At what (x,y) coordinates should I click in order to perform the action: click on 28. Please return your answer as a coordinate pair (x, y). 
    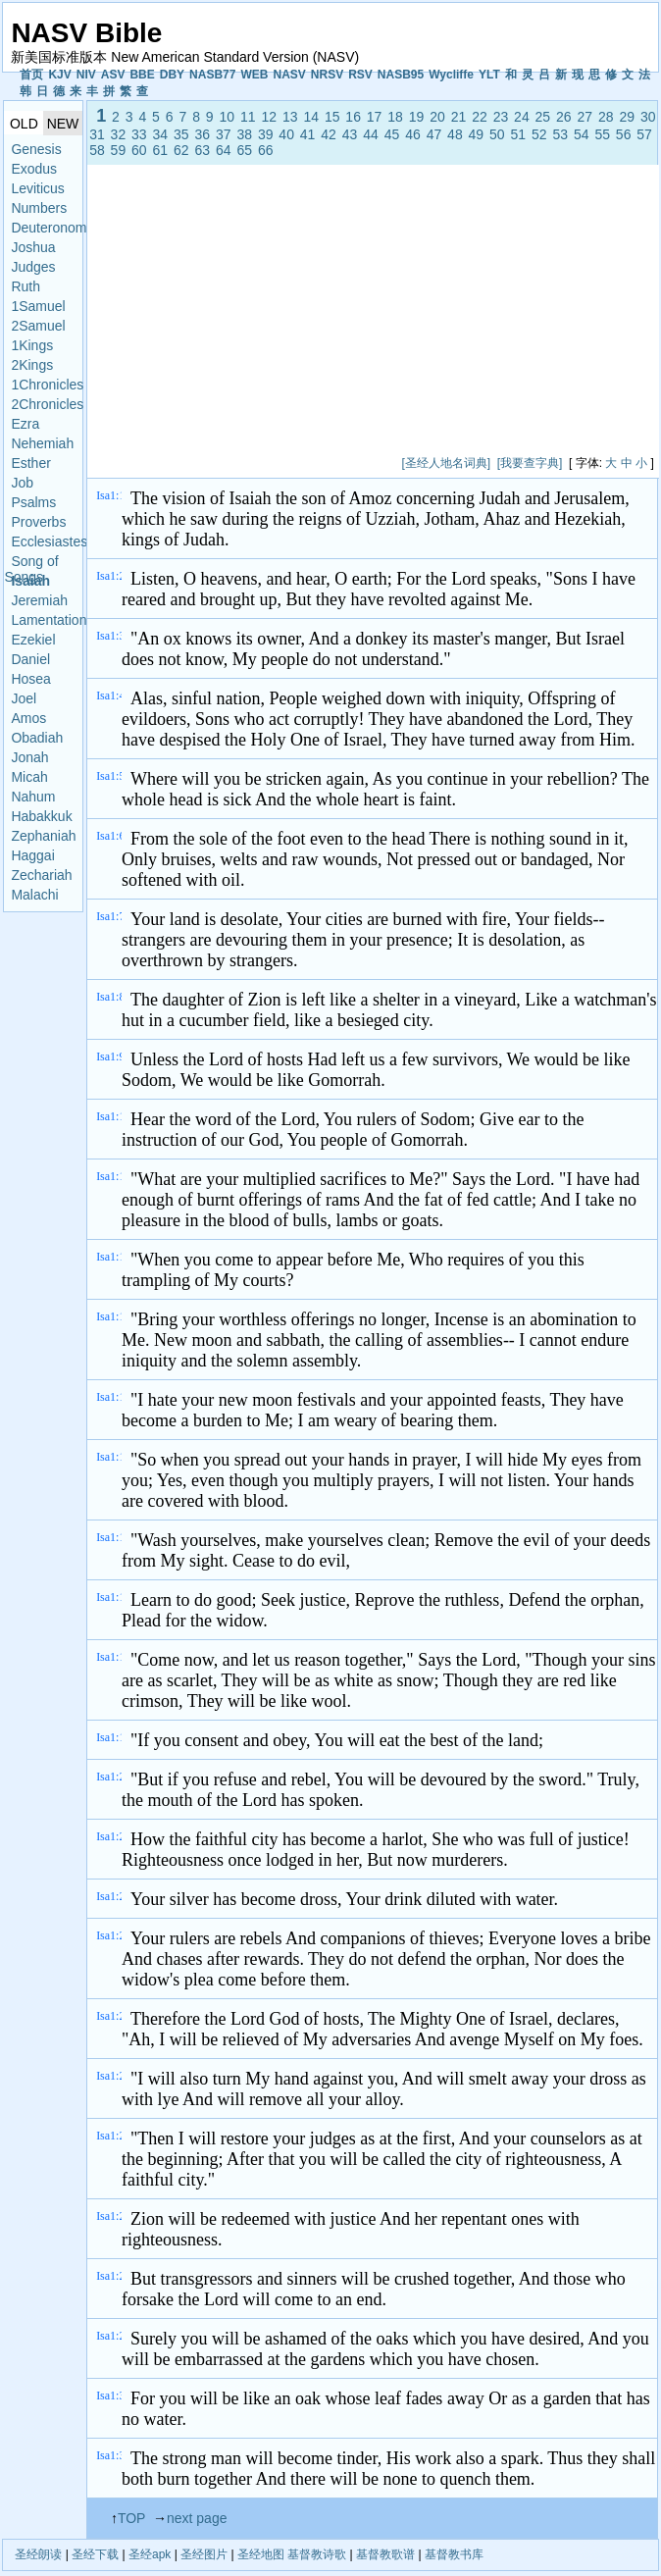
    Looking at the image, I should click on (606, 117).